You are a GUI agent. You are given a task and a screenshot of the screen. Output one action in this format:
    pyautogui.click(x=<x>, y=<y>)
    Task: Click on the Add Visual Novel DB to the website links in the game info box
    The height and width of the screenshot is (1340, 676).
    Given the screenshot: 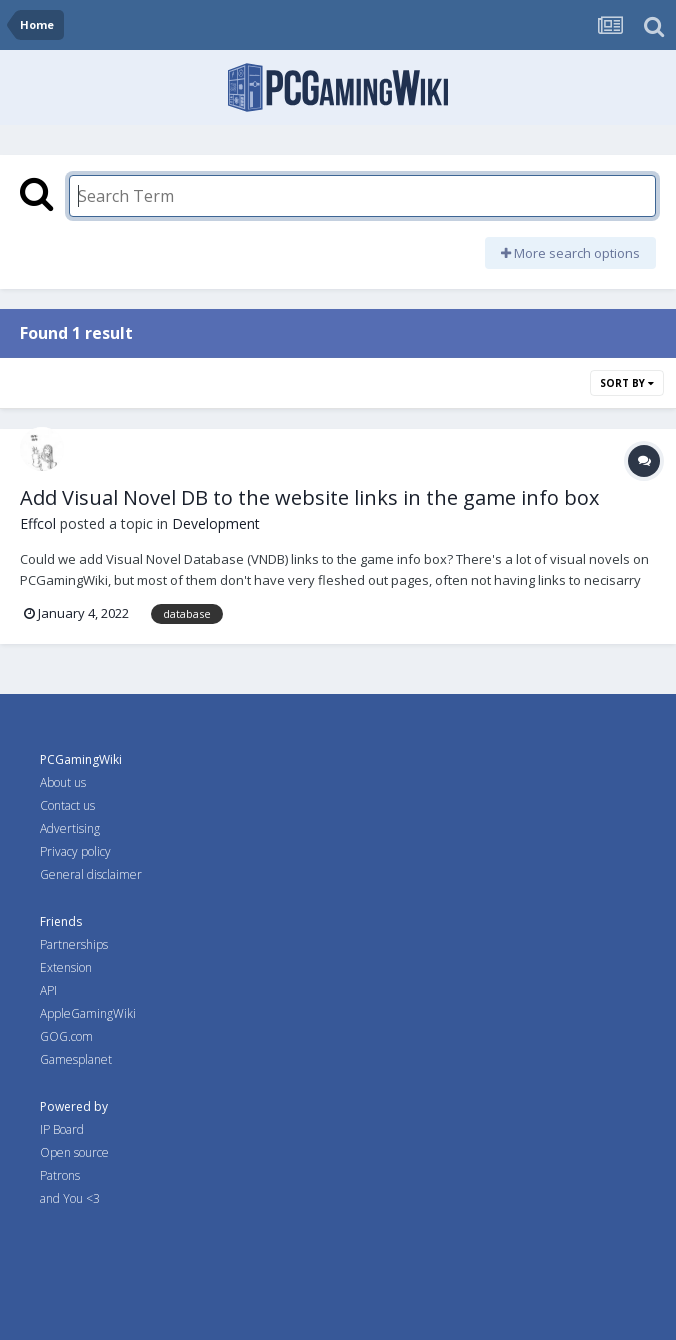 What is the action you would take?
    pyautogui.click(x=309, y=497)
    